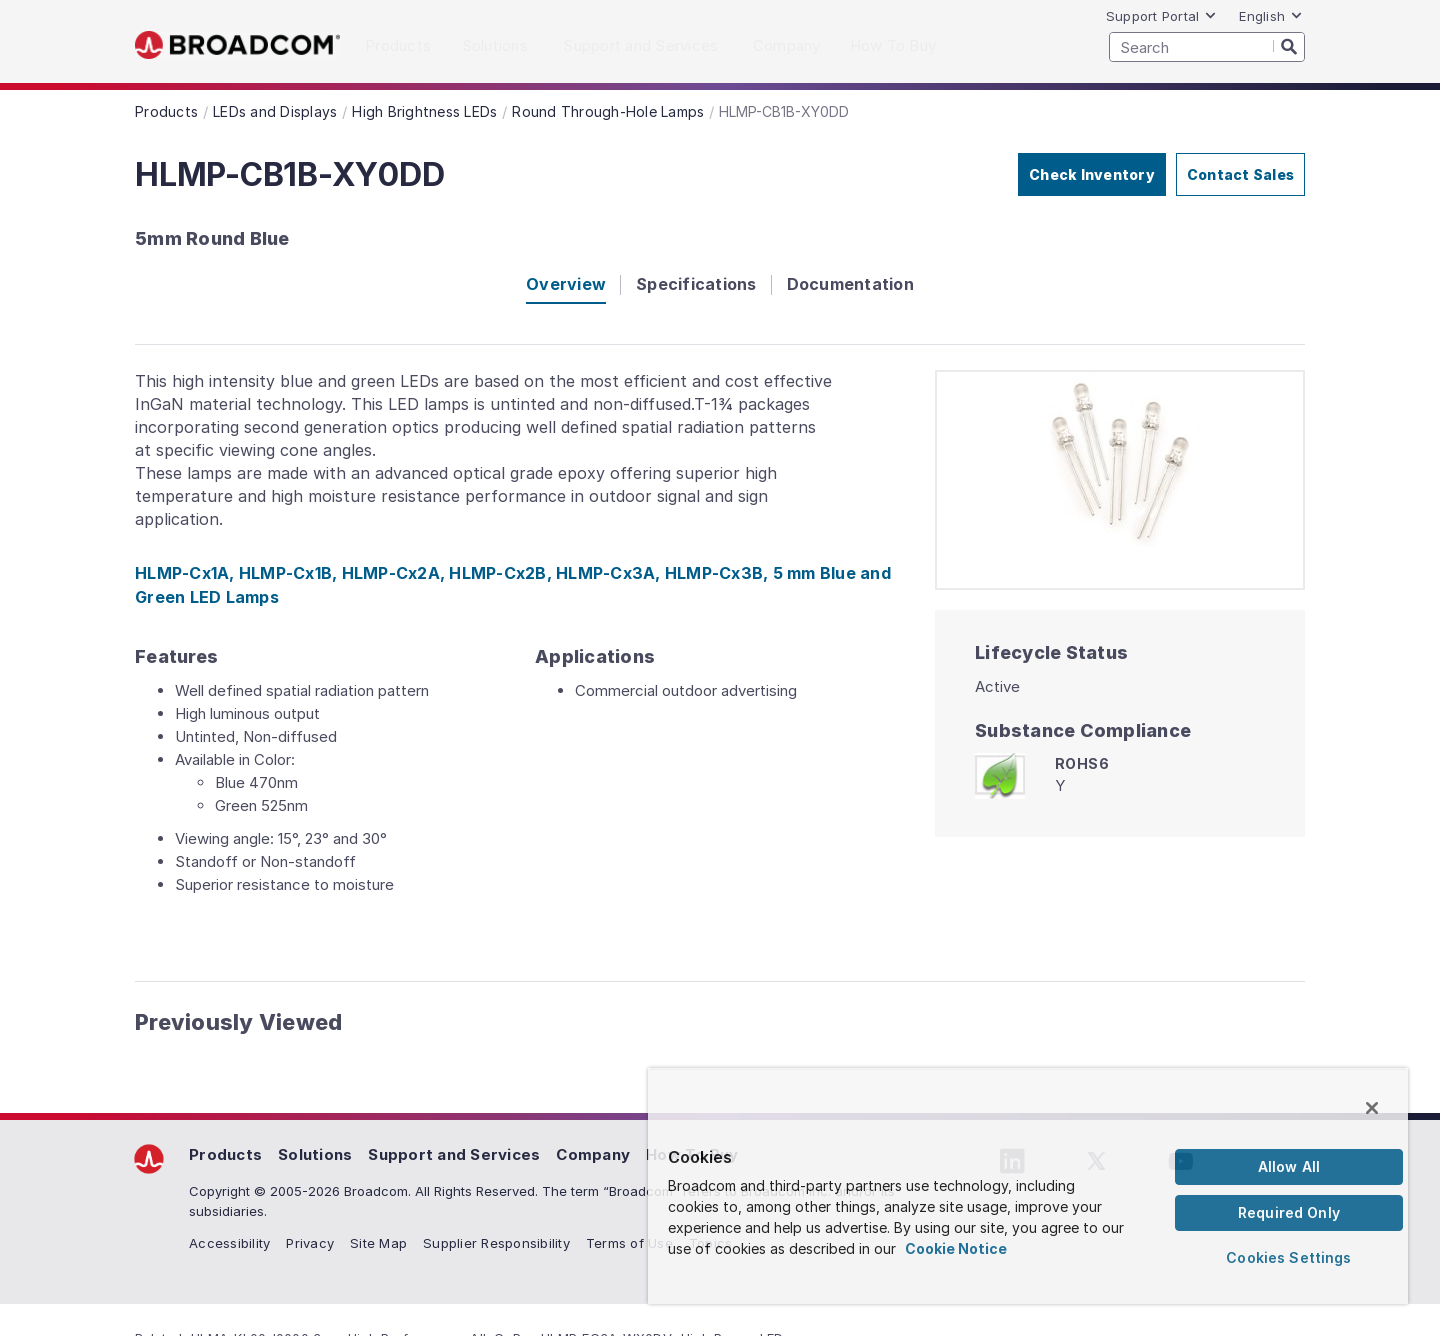 Image resolution: width=1440 pixels, height=1336 pixels. Describe the element at coordinates (1289, 1166) in the screenshot. I see `Allow All` at that location.